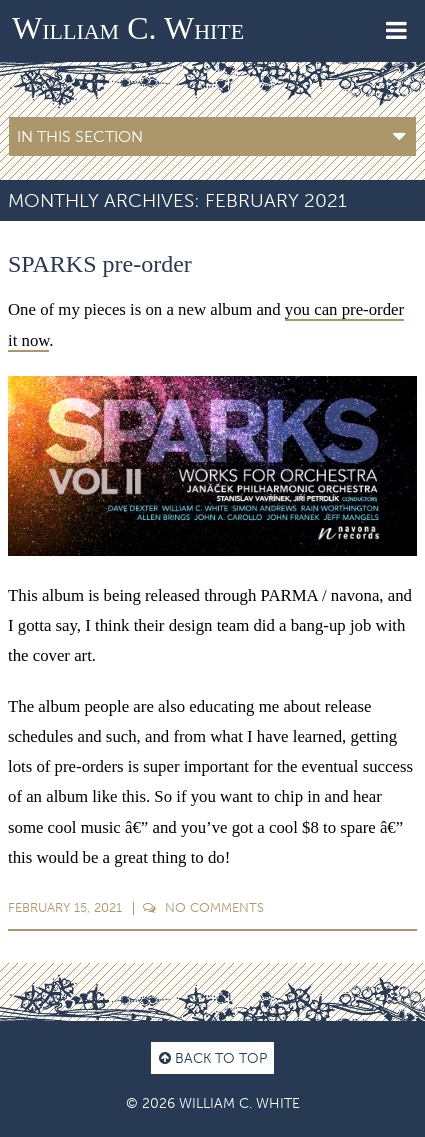 The image size is (425, 1137). Describe the element at coordinates (213, 1058) in the screenshot. I see `Back to top` at that location.